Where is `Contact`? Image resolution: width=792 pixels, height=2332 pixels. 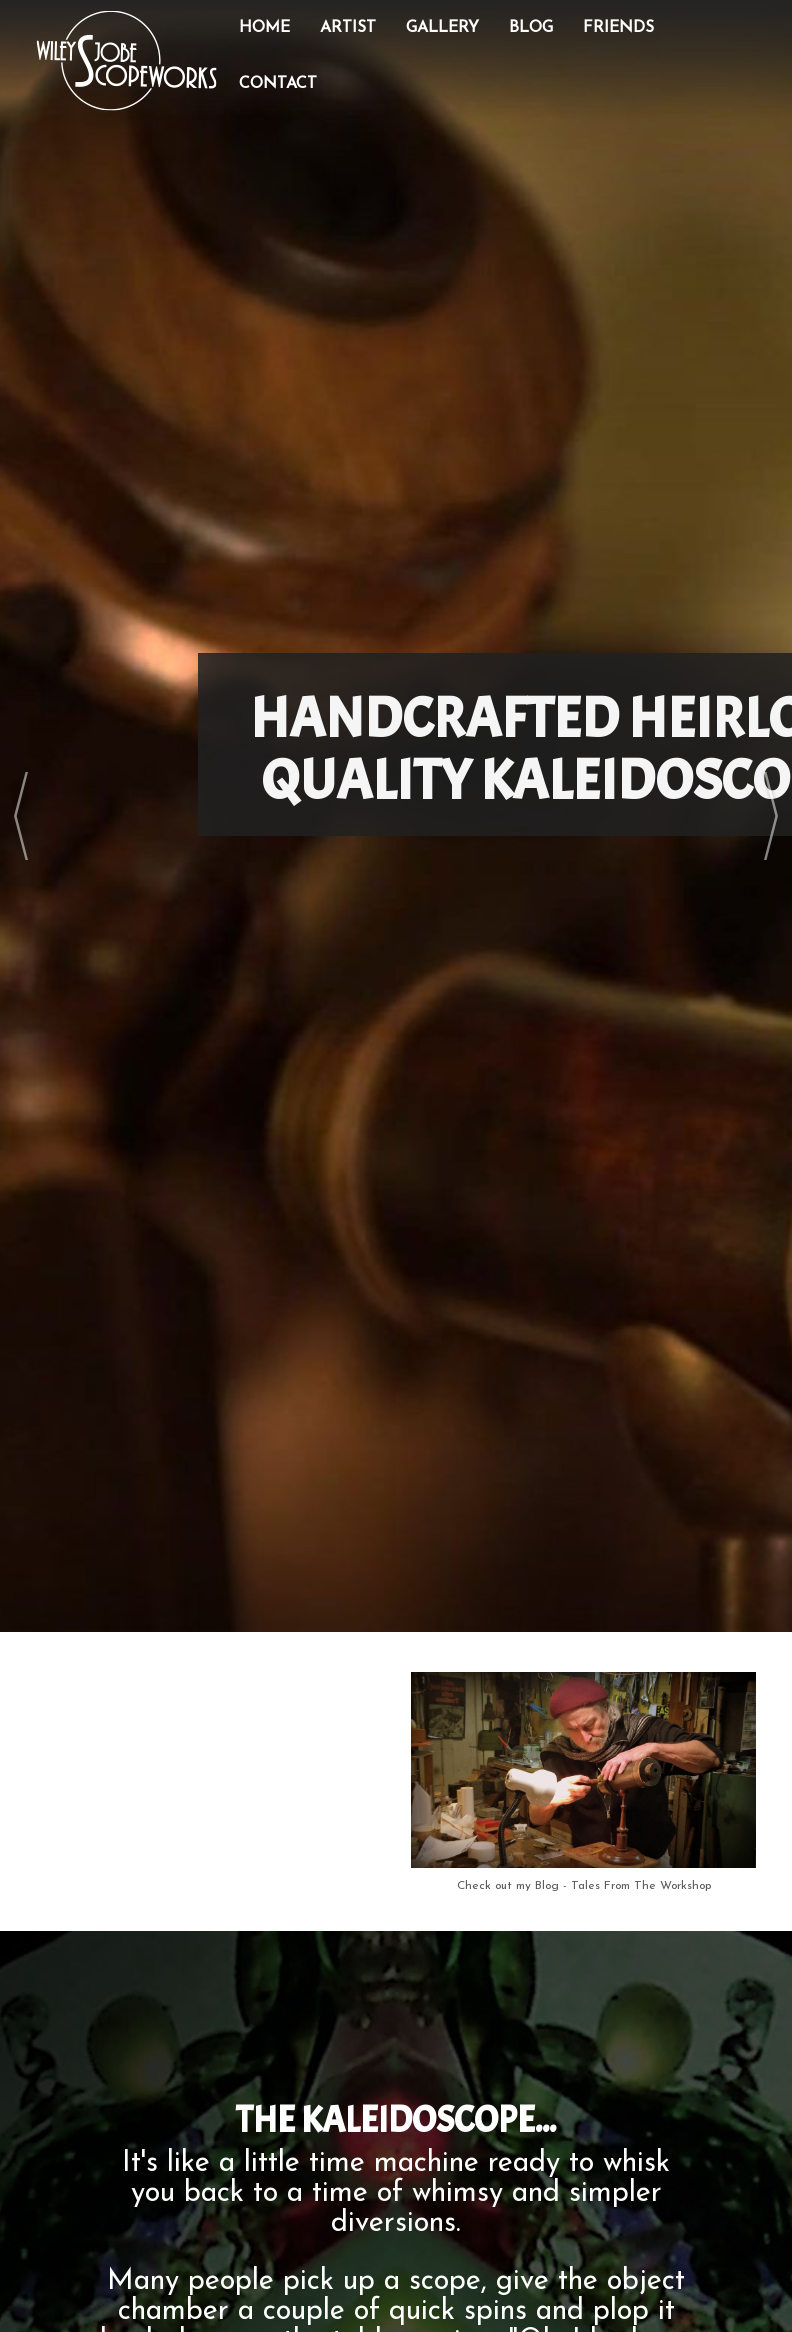 Contact is located at coordinates (278, 84).